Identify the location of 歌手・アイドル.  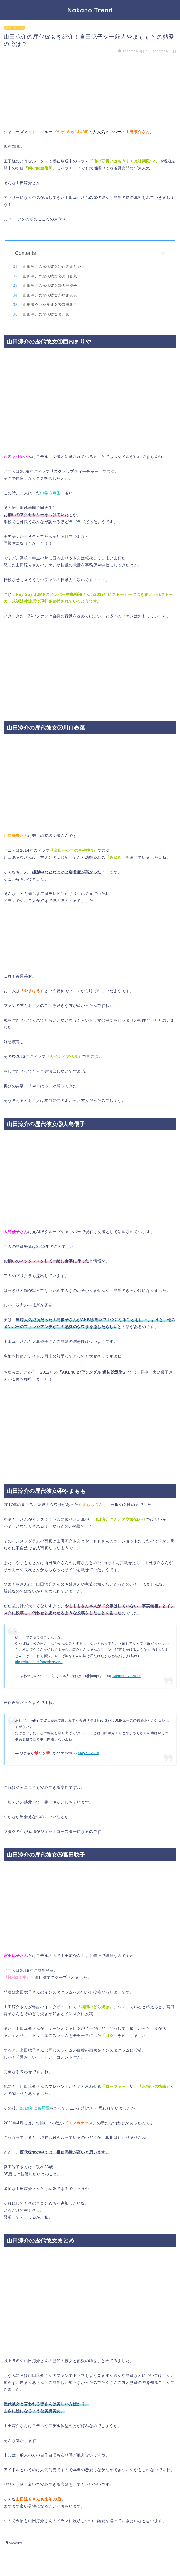
(14, 28).